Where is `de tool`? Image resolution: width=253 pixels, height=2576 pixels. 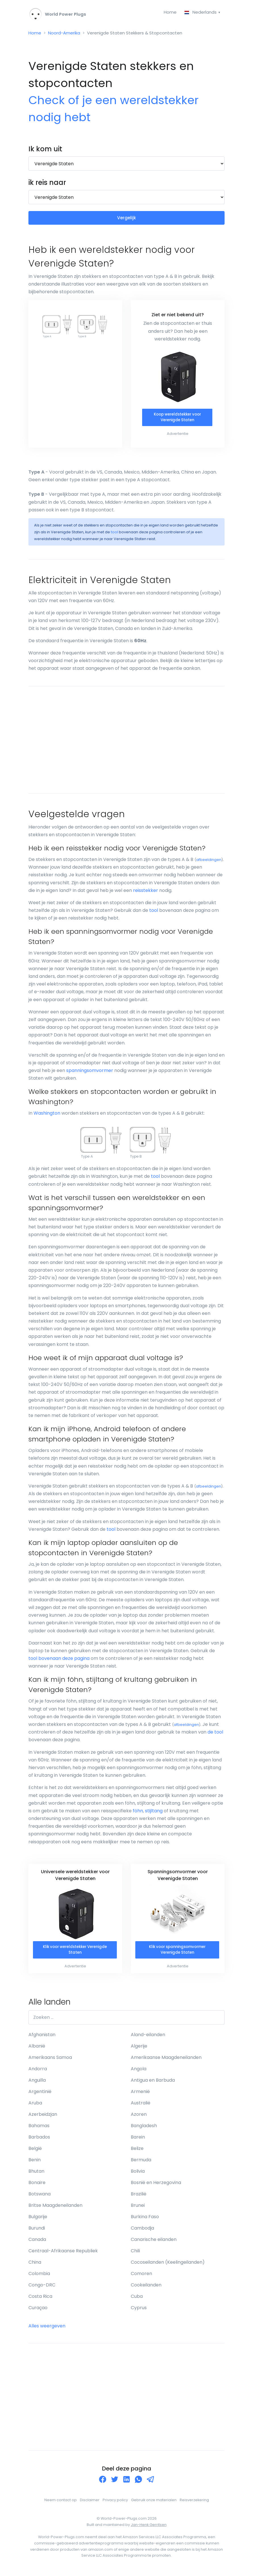
de tool is located at coordinates (215, 1735).